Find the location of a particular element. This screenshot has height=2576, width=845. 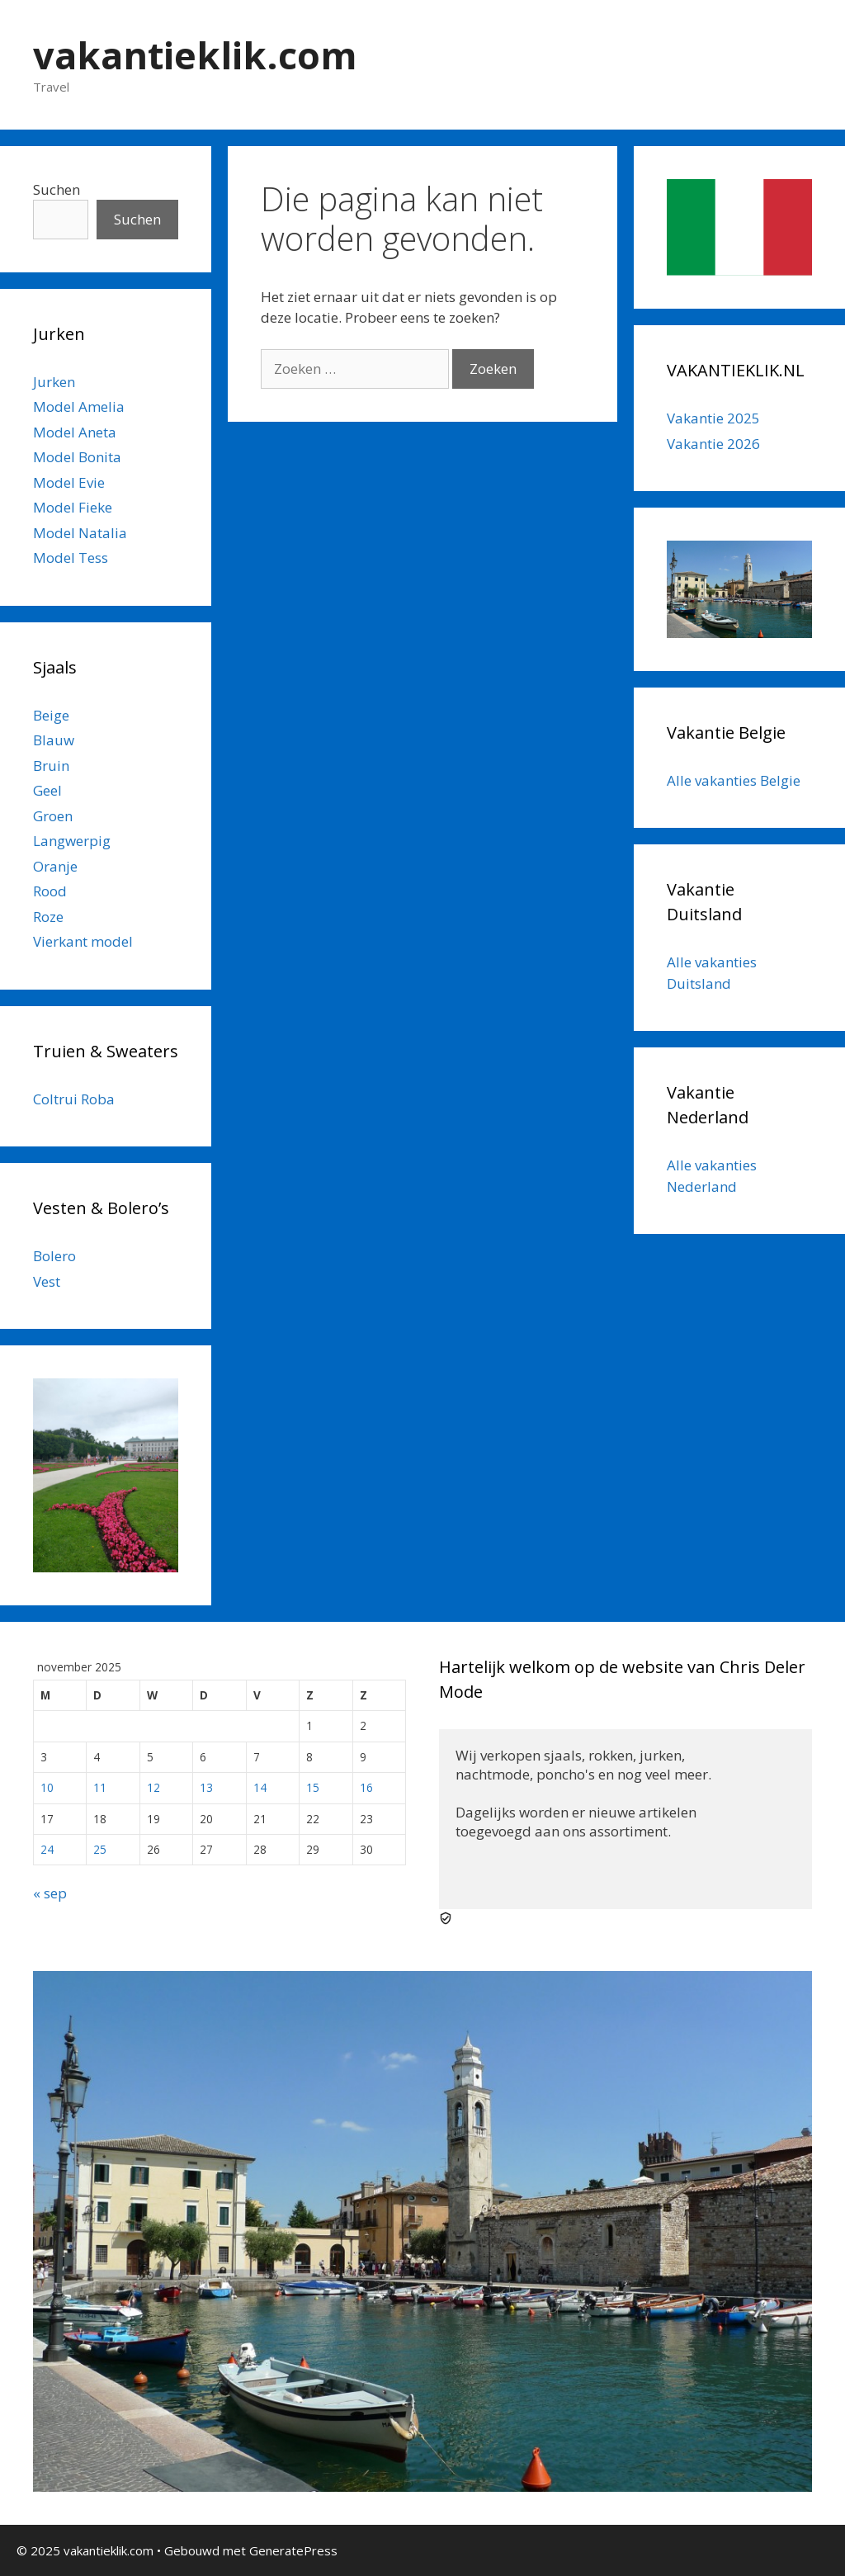

Blauw is located at coordinates (53, 739).